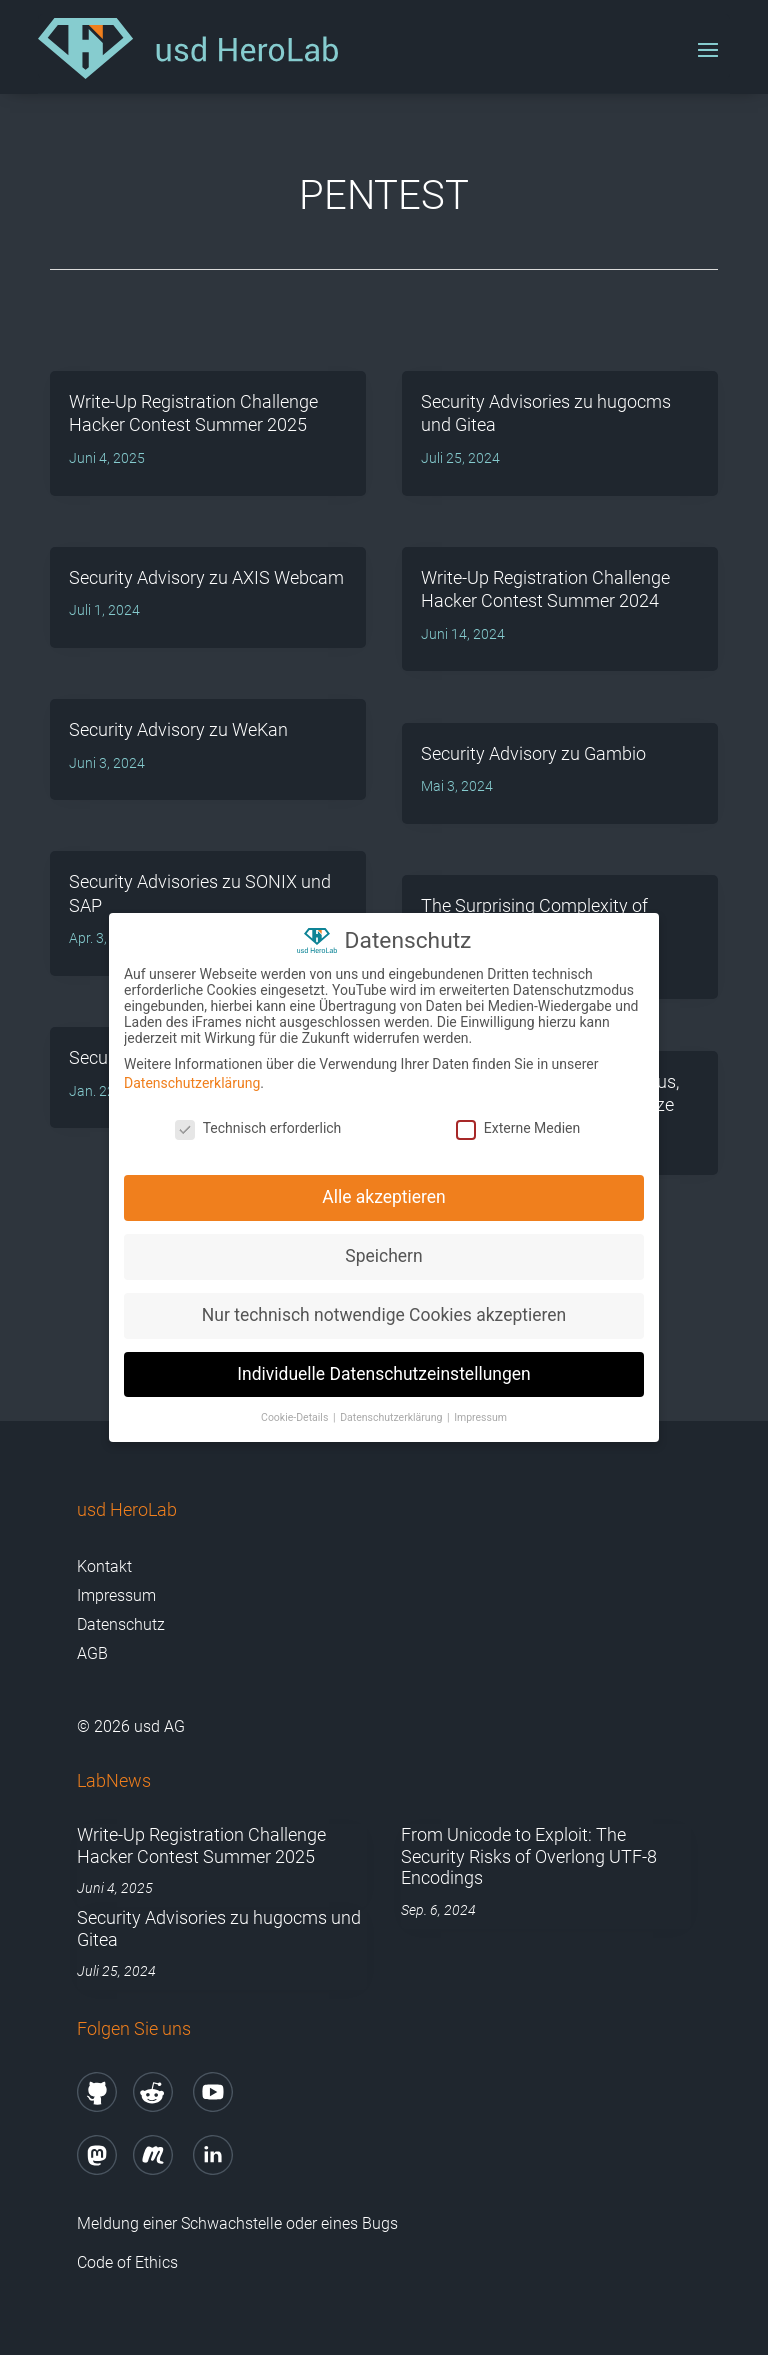 The height and width of the screenshot is (2355, 768). What do you see at coordinates (121, 1624) in the screenshot?
I see `Datenschutz` at bounding box center [121, 1624].